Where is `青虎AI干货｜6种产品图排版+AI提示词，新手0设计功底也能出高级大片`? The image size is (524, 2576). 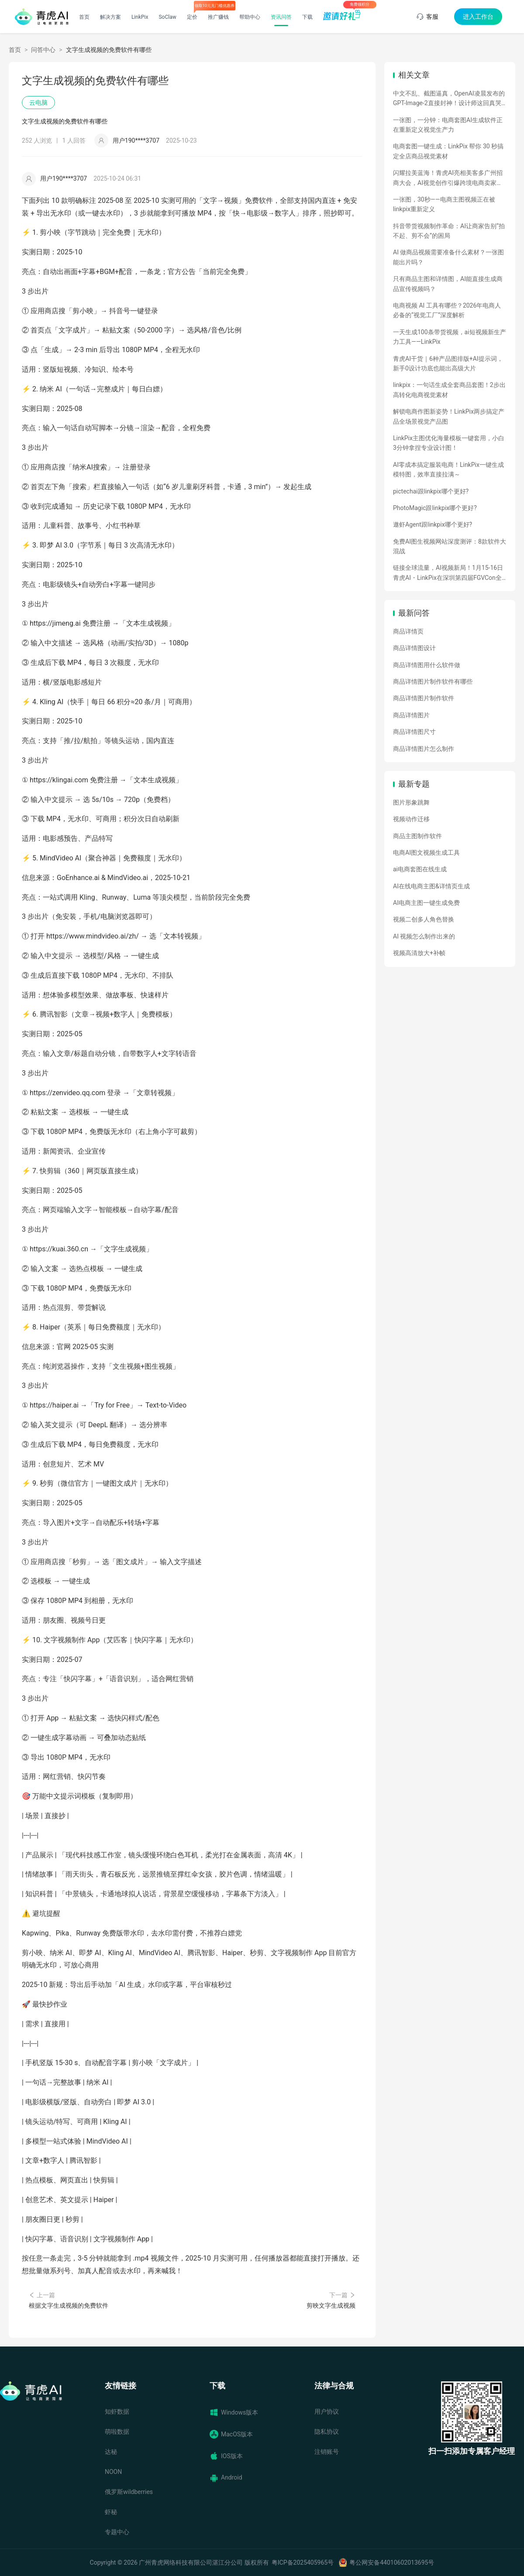 青虎AI干货｜6种产品图排版+AI提示词，新手0设计功底也能出高级大片 is located at coordinates (448, 363).